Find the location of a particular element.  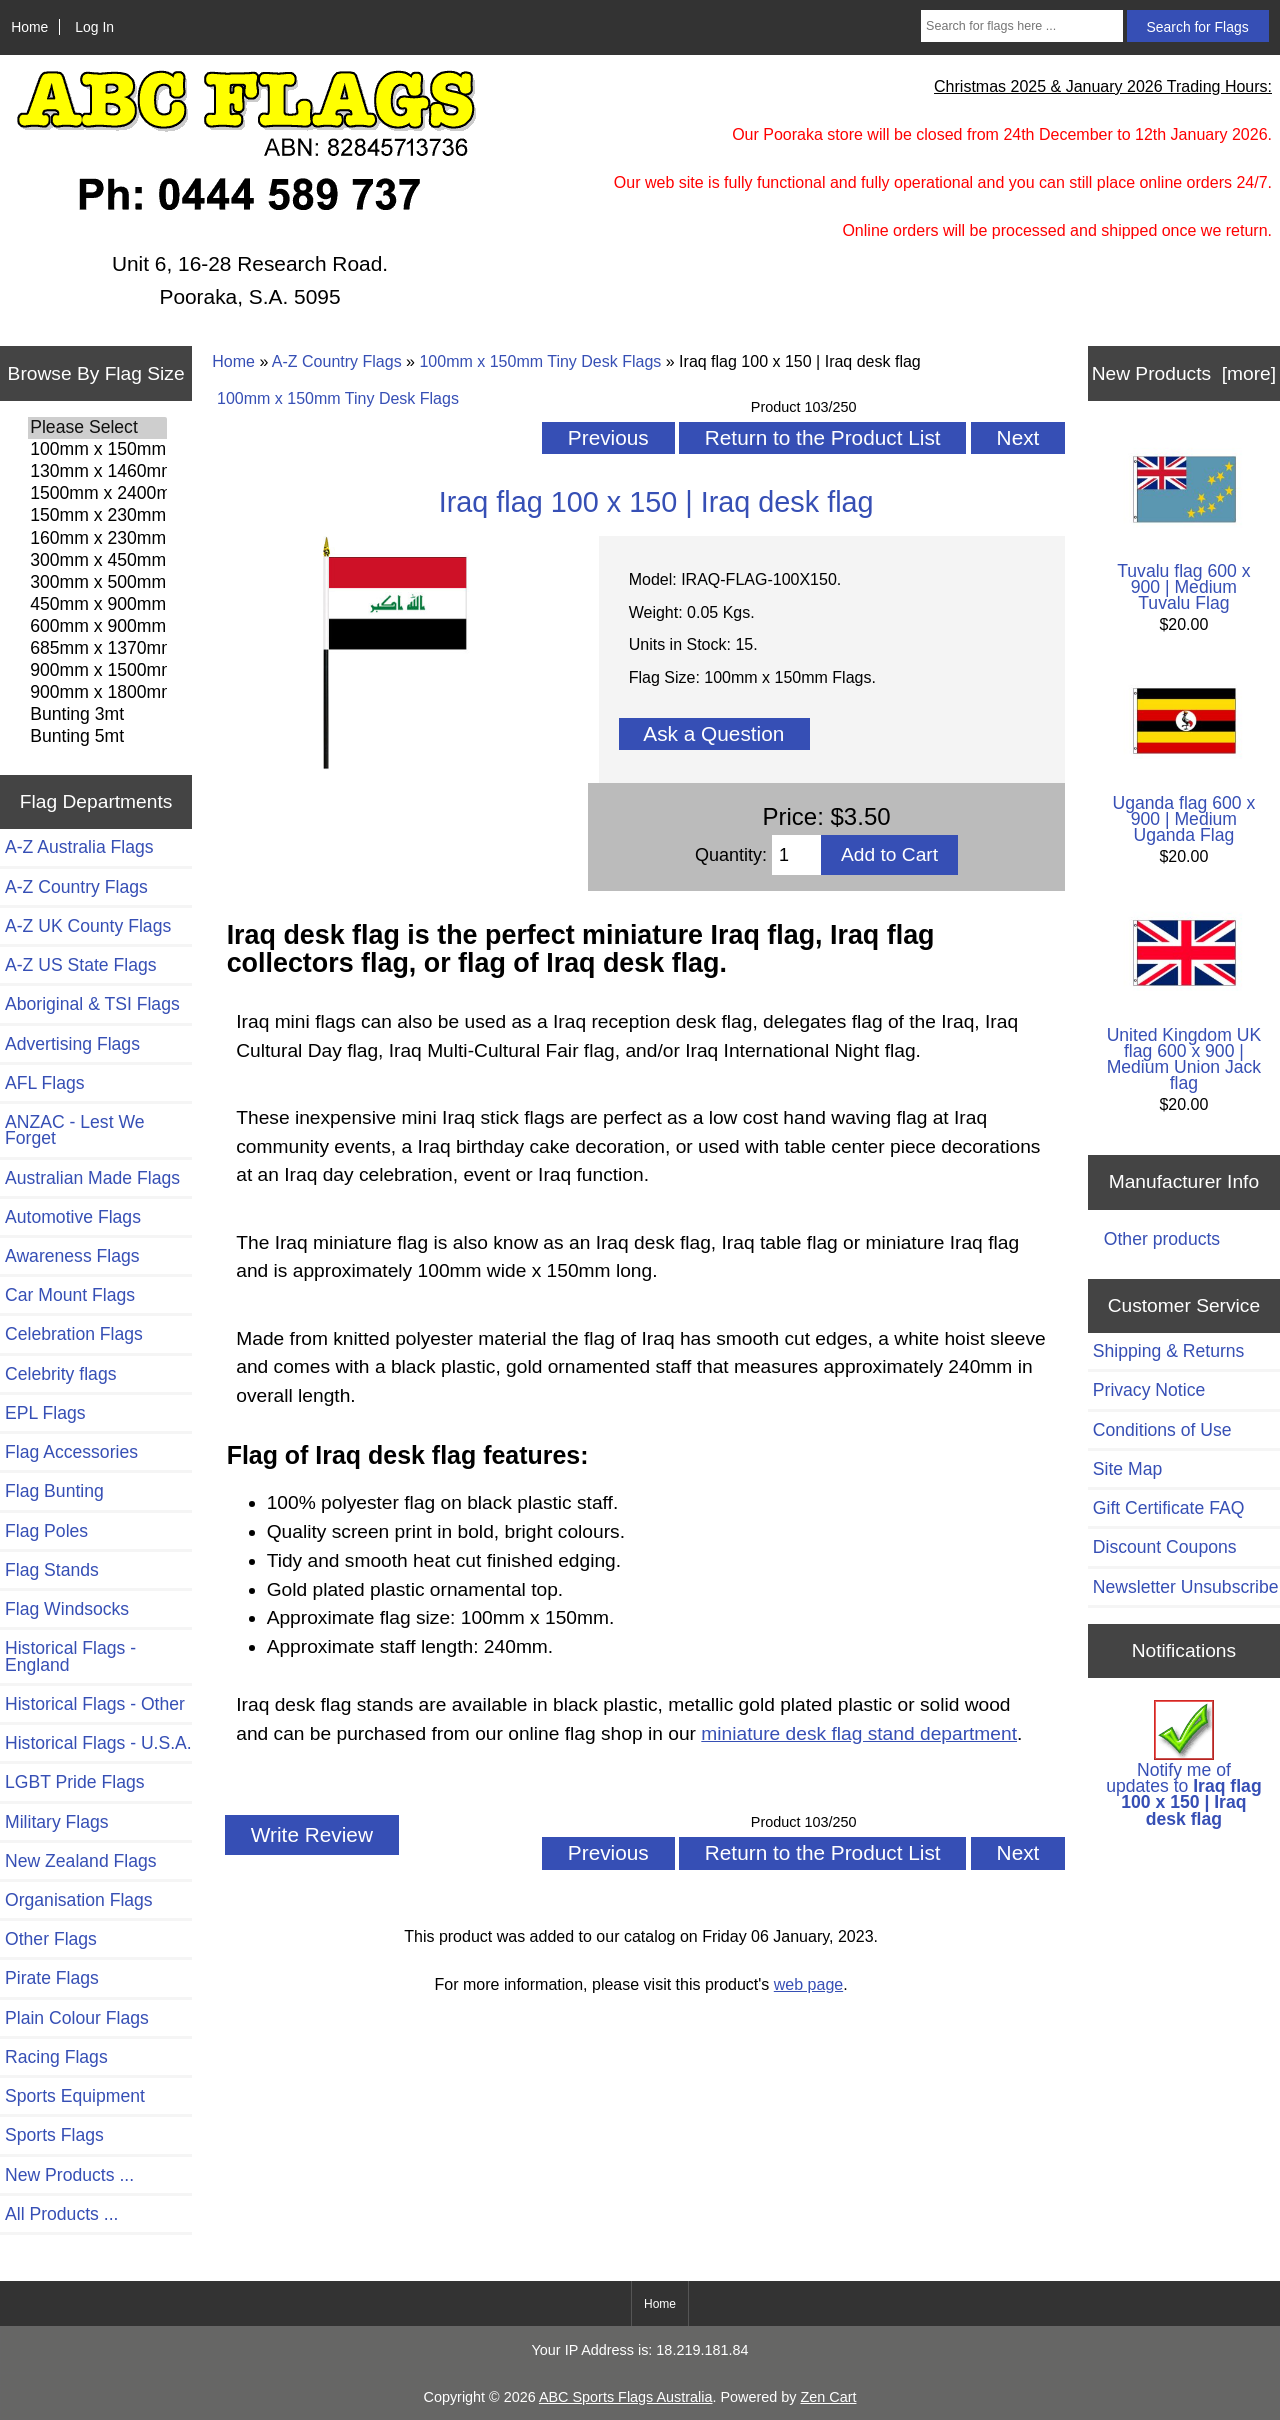

Flag Windsocks is located at coordinates (67, 1609).